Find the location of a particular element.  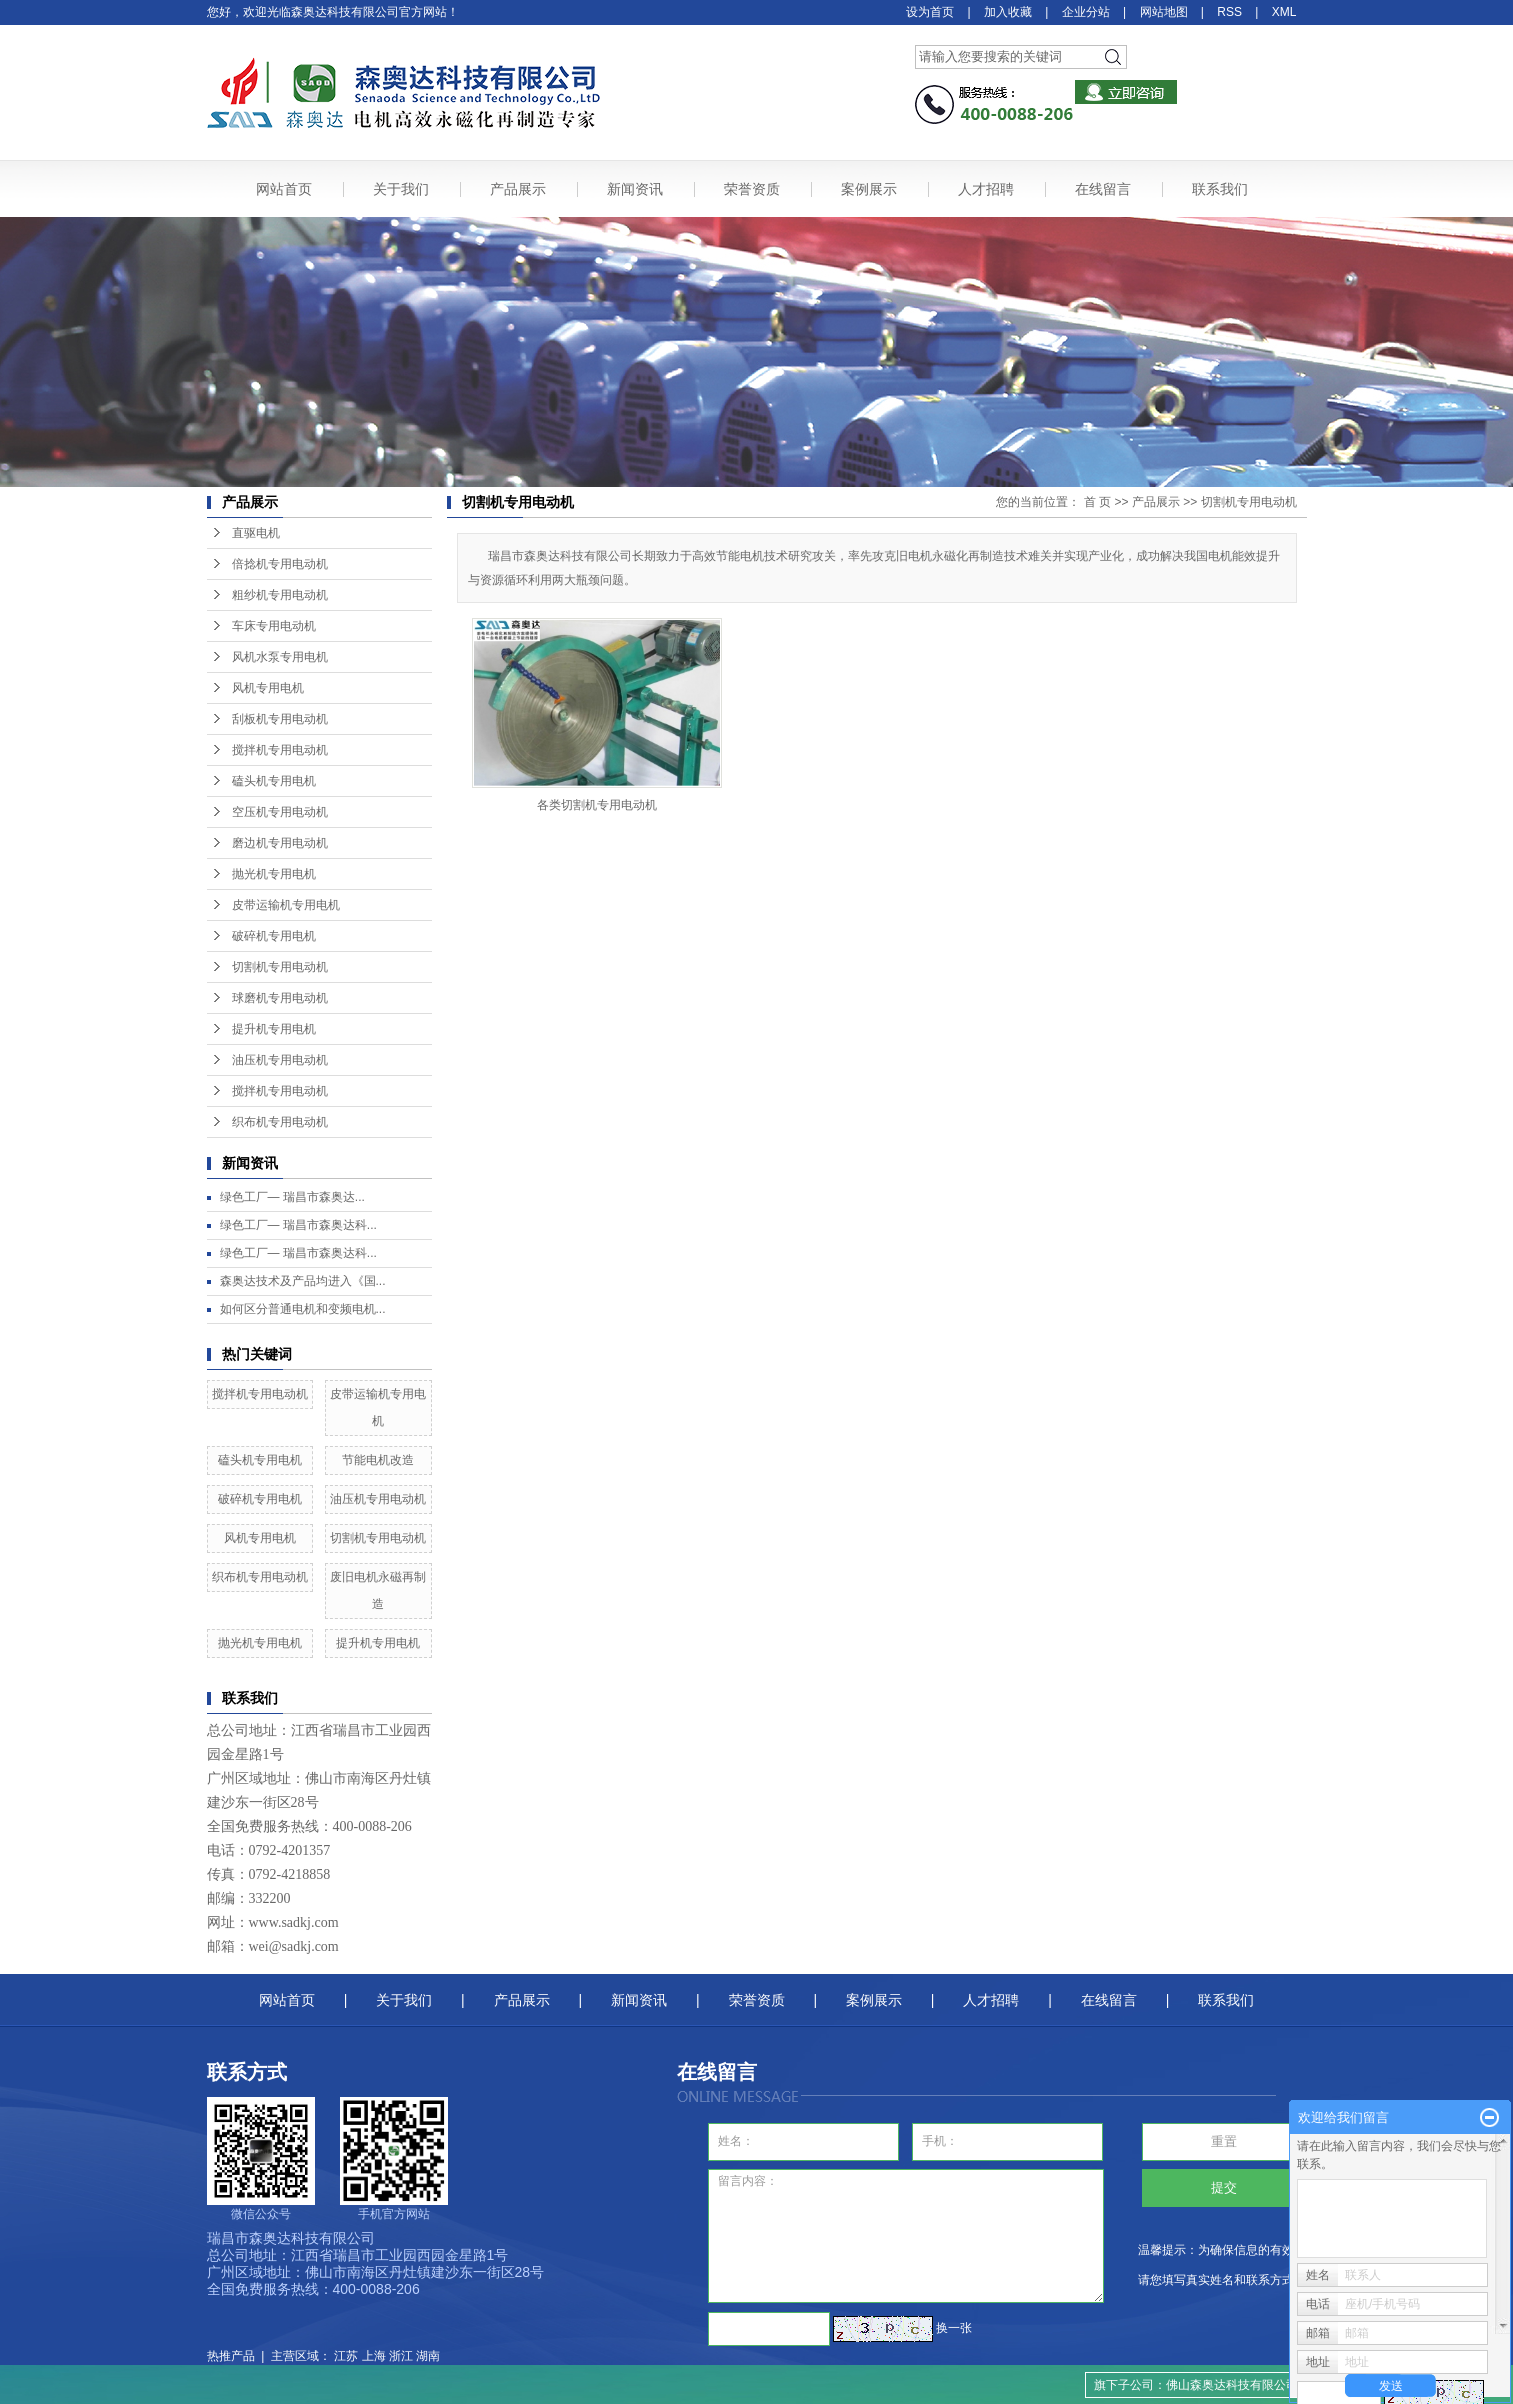

在线留言 is located at coordinates (1103, 189).